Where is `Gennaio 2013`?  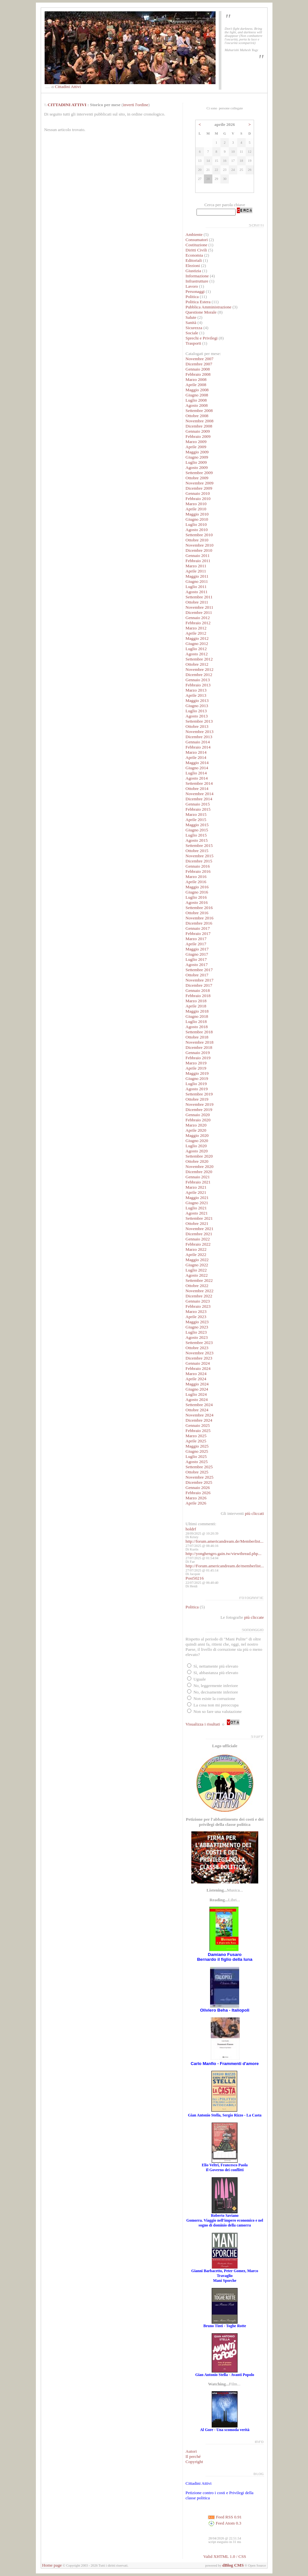 Gennaio 2013 is located at coordinates (198, 679).